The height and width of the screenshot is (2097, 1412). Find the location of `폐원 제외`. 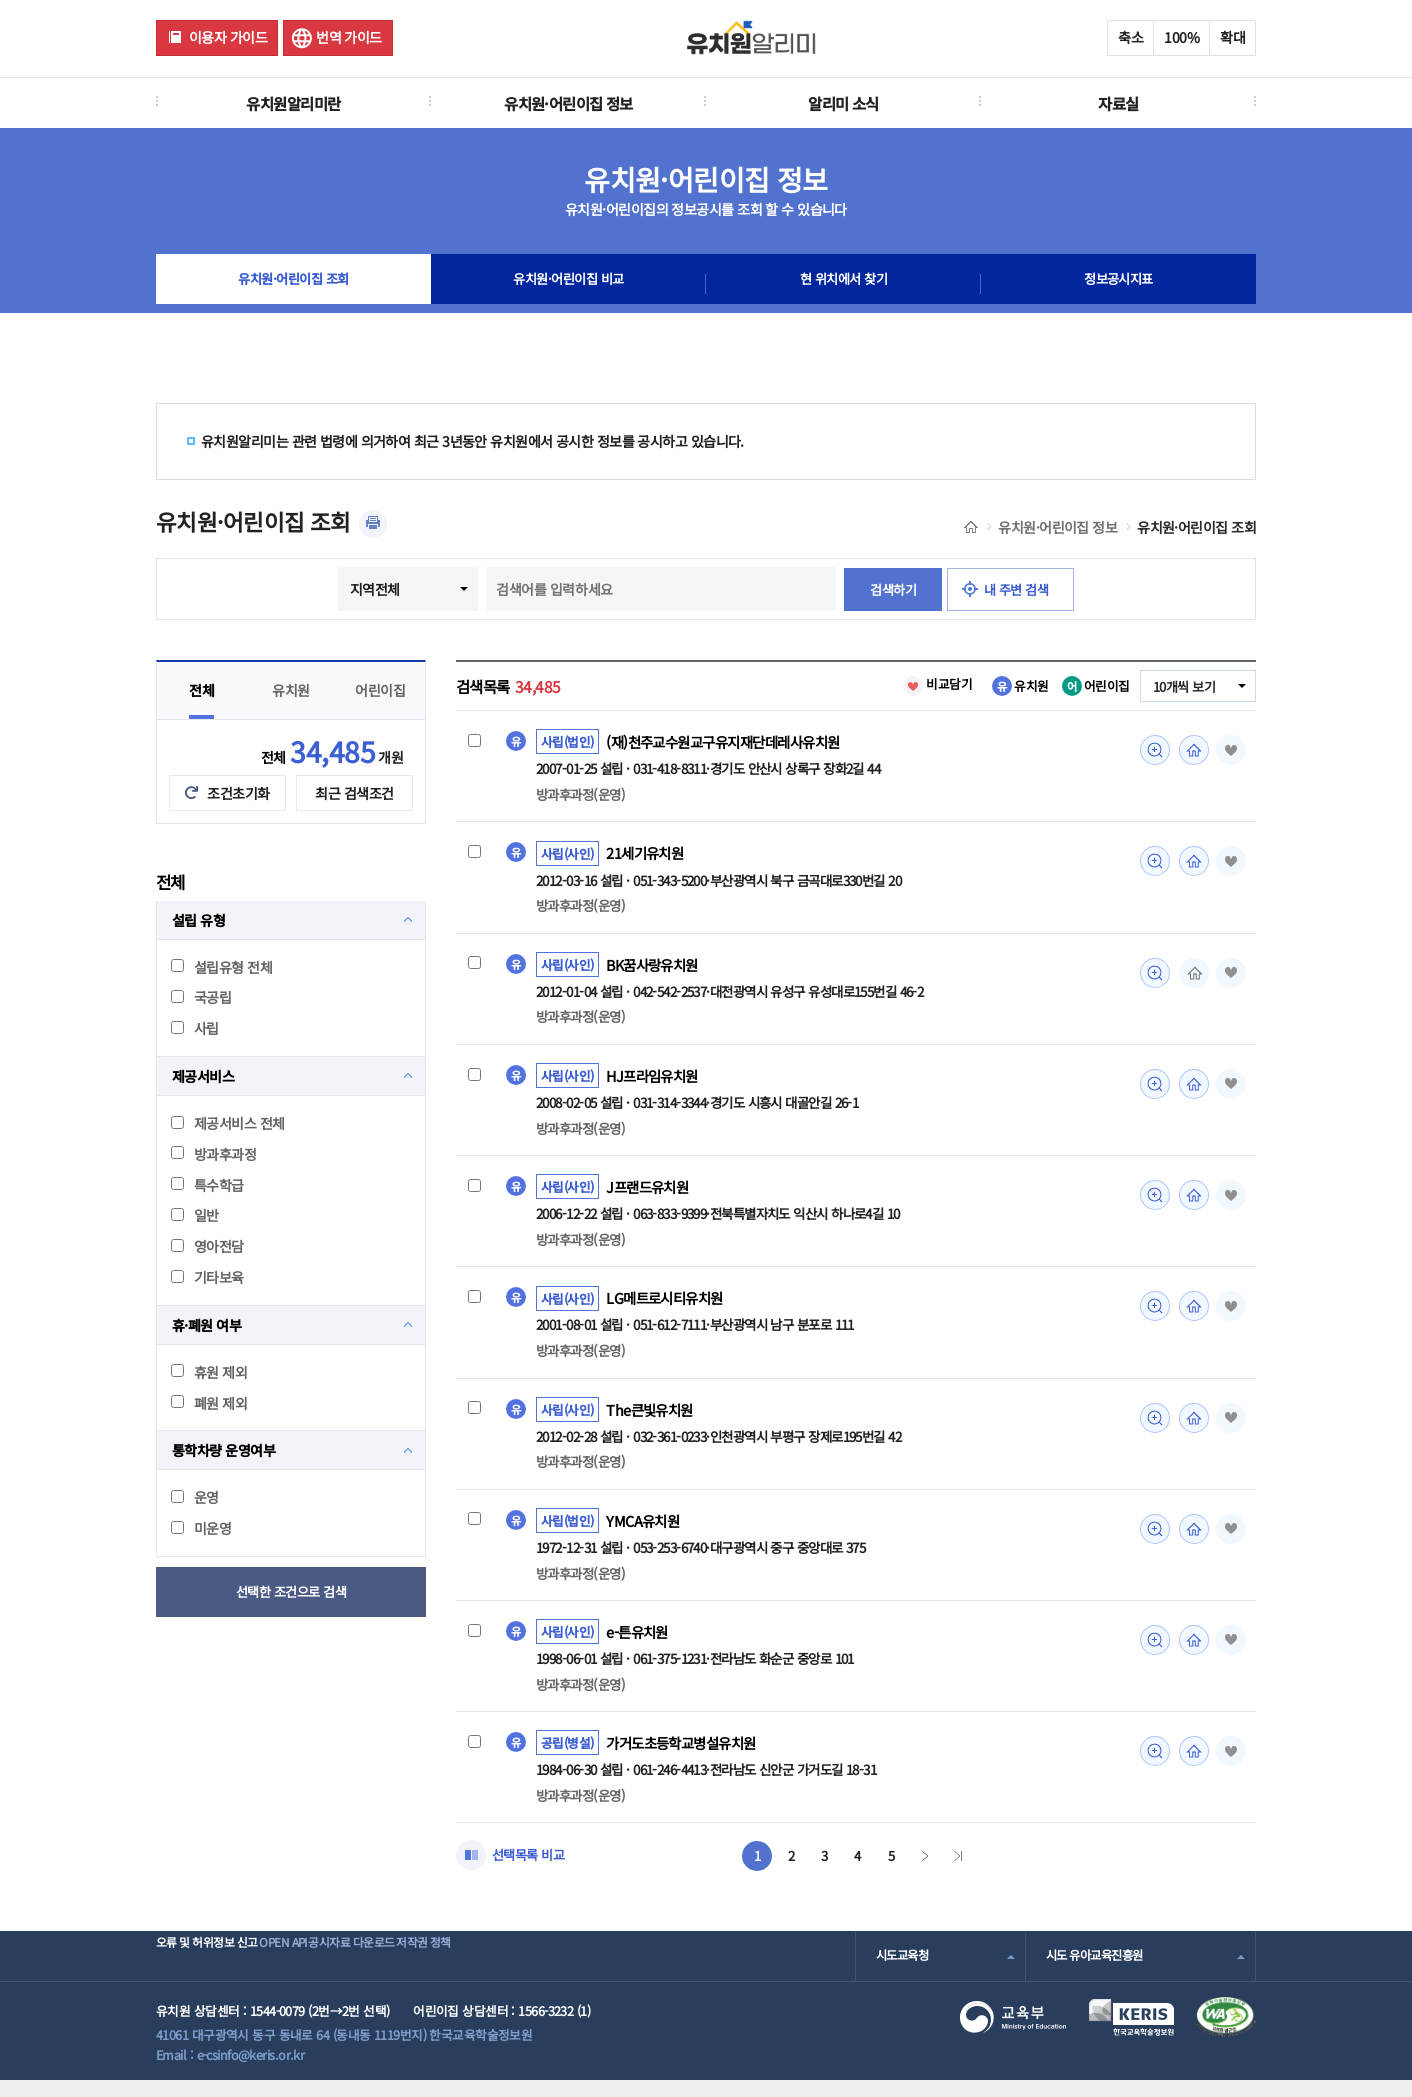

폐원 제외 is located at coordinates (209, 1403).